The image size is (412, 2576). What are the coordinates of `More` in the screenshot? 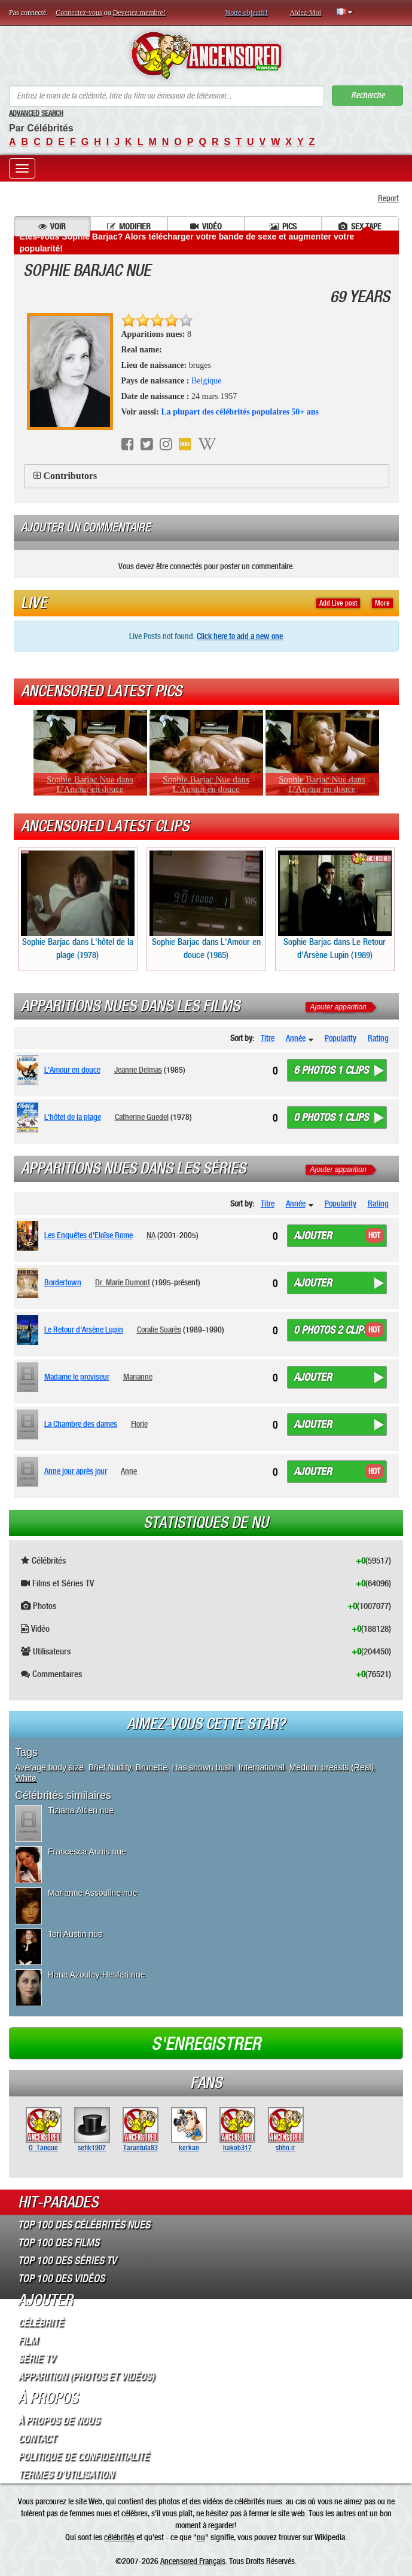 It's located at (382, 603).